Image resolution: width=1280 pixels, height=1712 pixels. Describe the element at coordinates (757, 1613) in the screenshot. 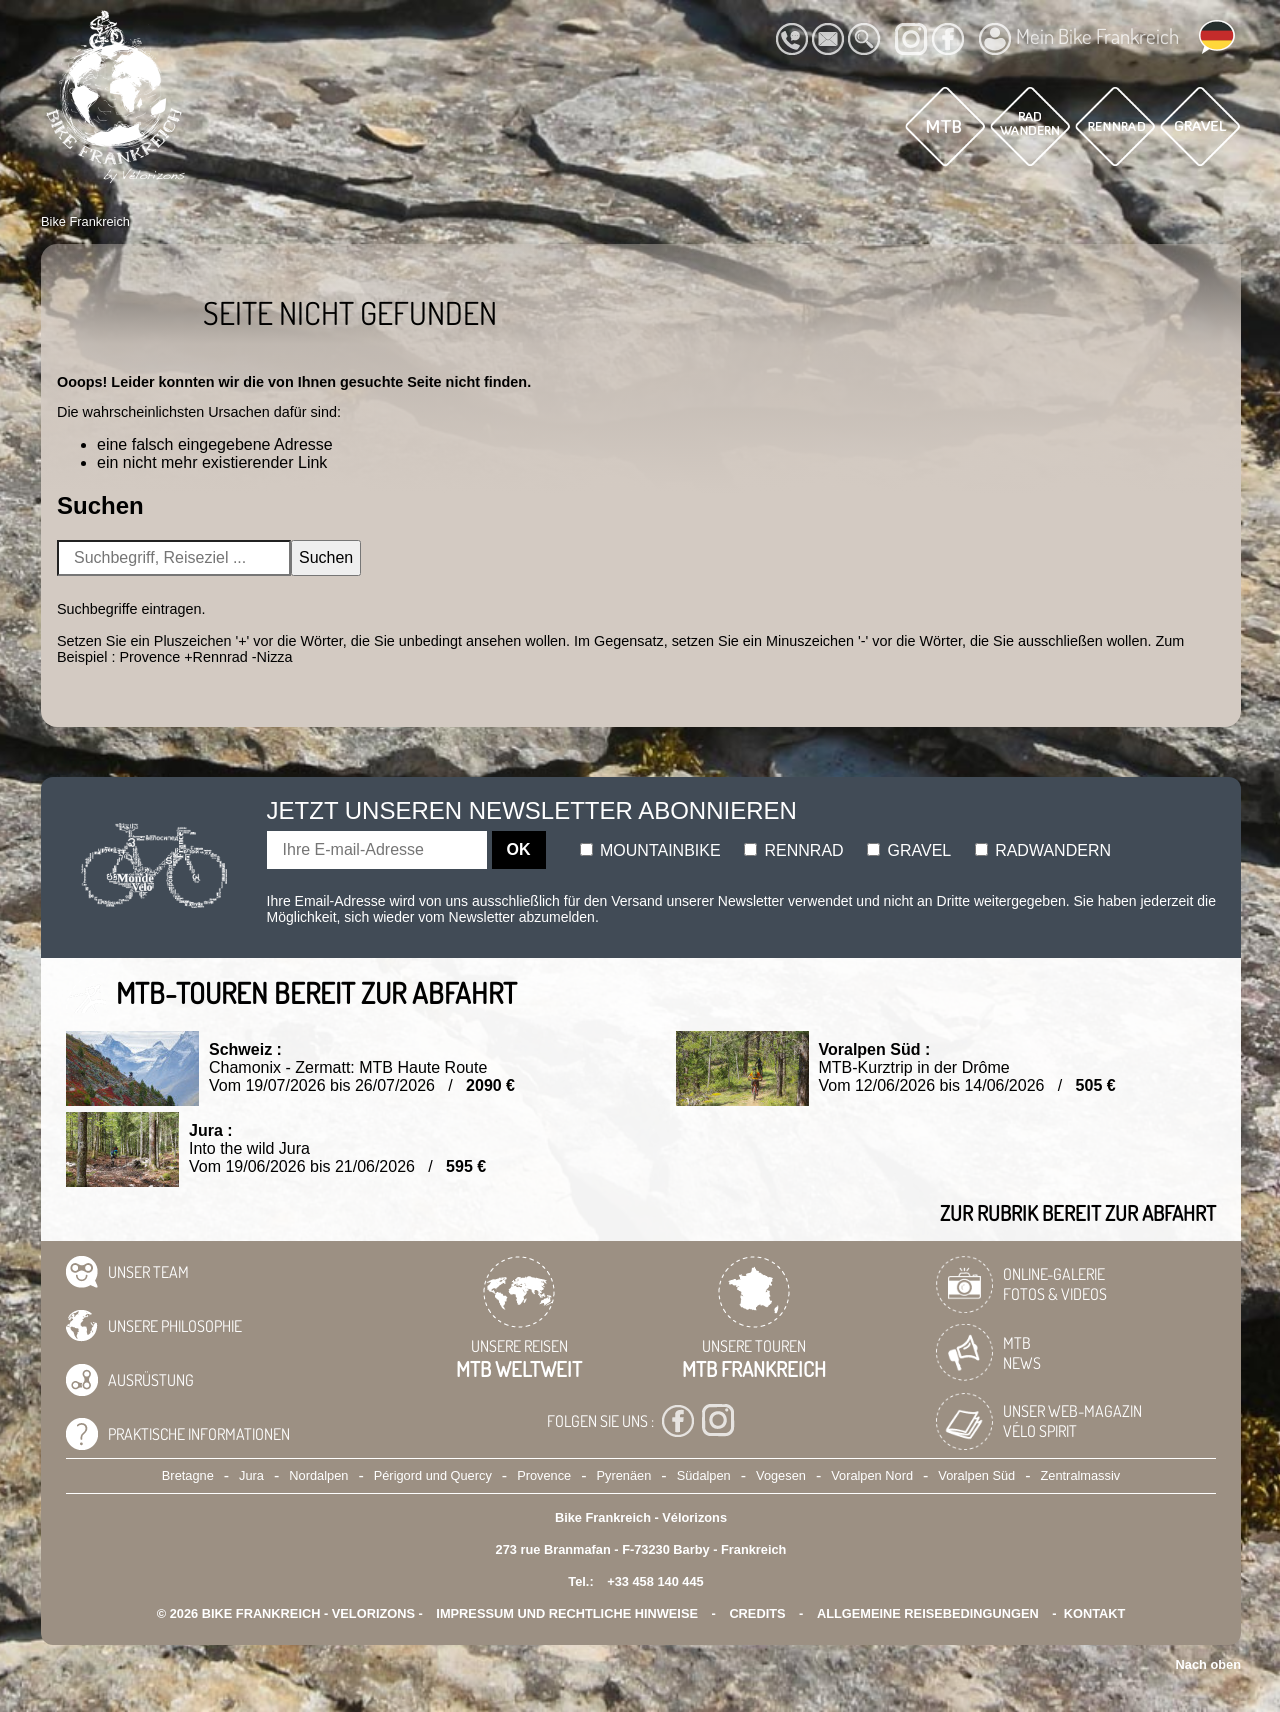

I see `credits` at that location.